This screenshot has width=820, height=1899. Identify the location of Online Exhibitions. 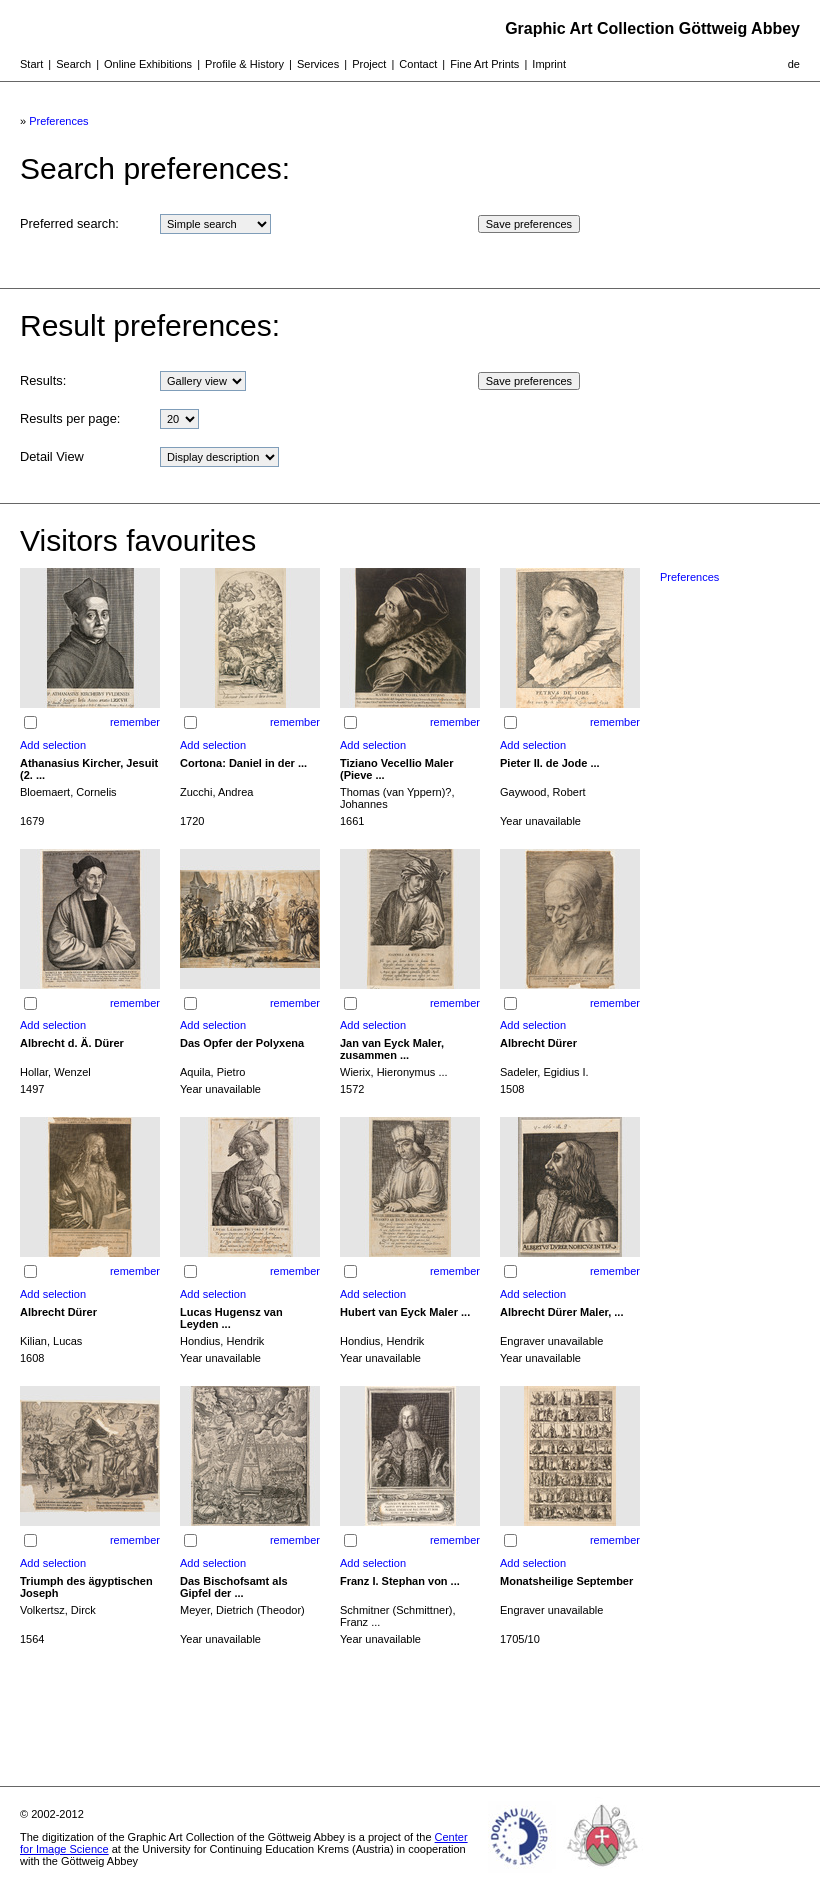
(148, 64).